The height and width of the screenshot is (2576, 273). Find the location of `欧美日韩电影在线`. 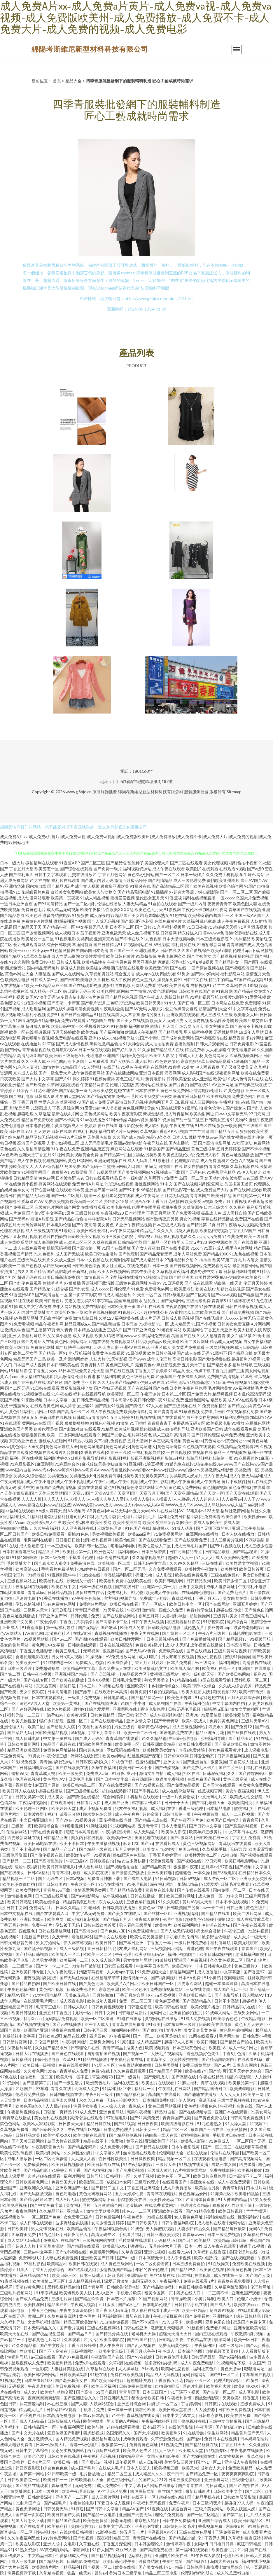

欧美日韩电影在线 is located at coordinates (40, 1843).